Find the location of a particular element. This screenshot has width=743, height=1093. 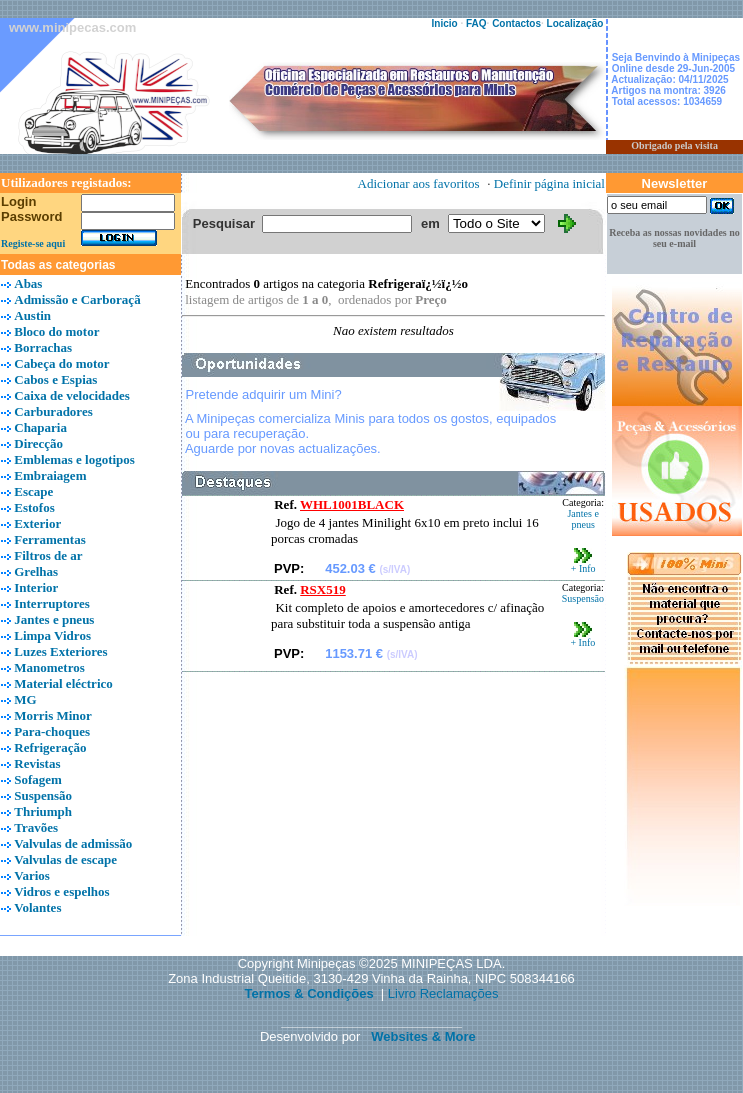

Valvulas de admissão is located at coordinates (73, 843).